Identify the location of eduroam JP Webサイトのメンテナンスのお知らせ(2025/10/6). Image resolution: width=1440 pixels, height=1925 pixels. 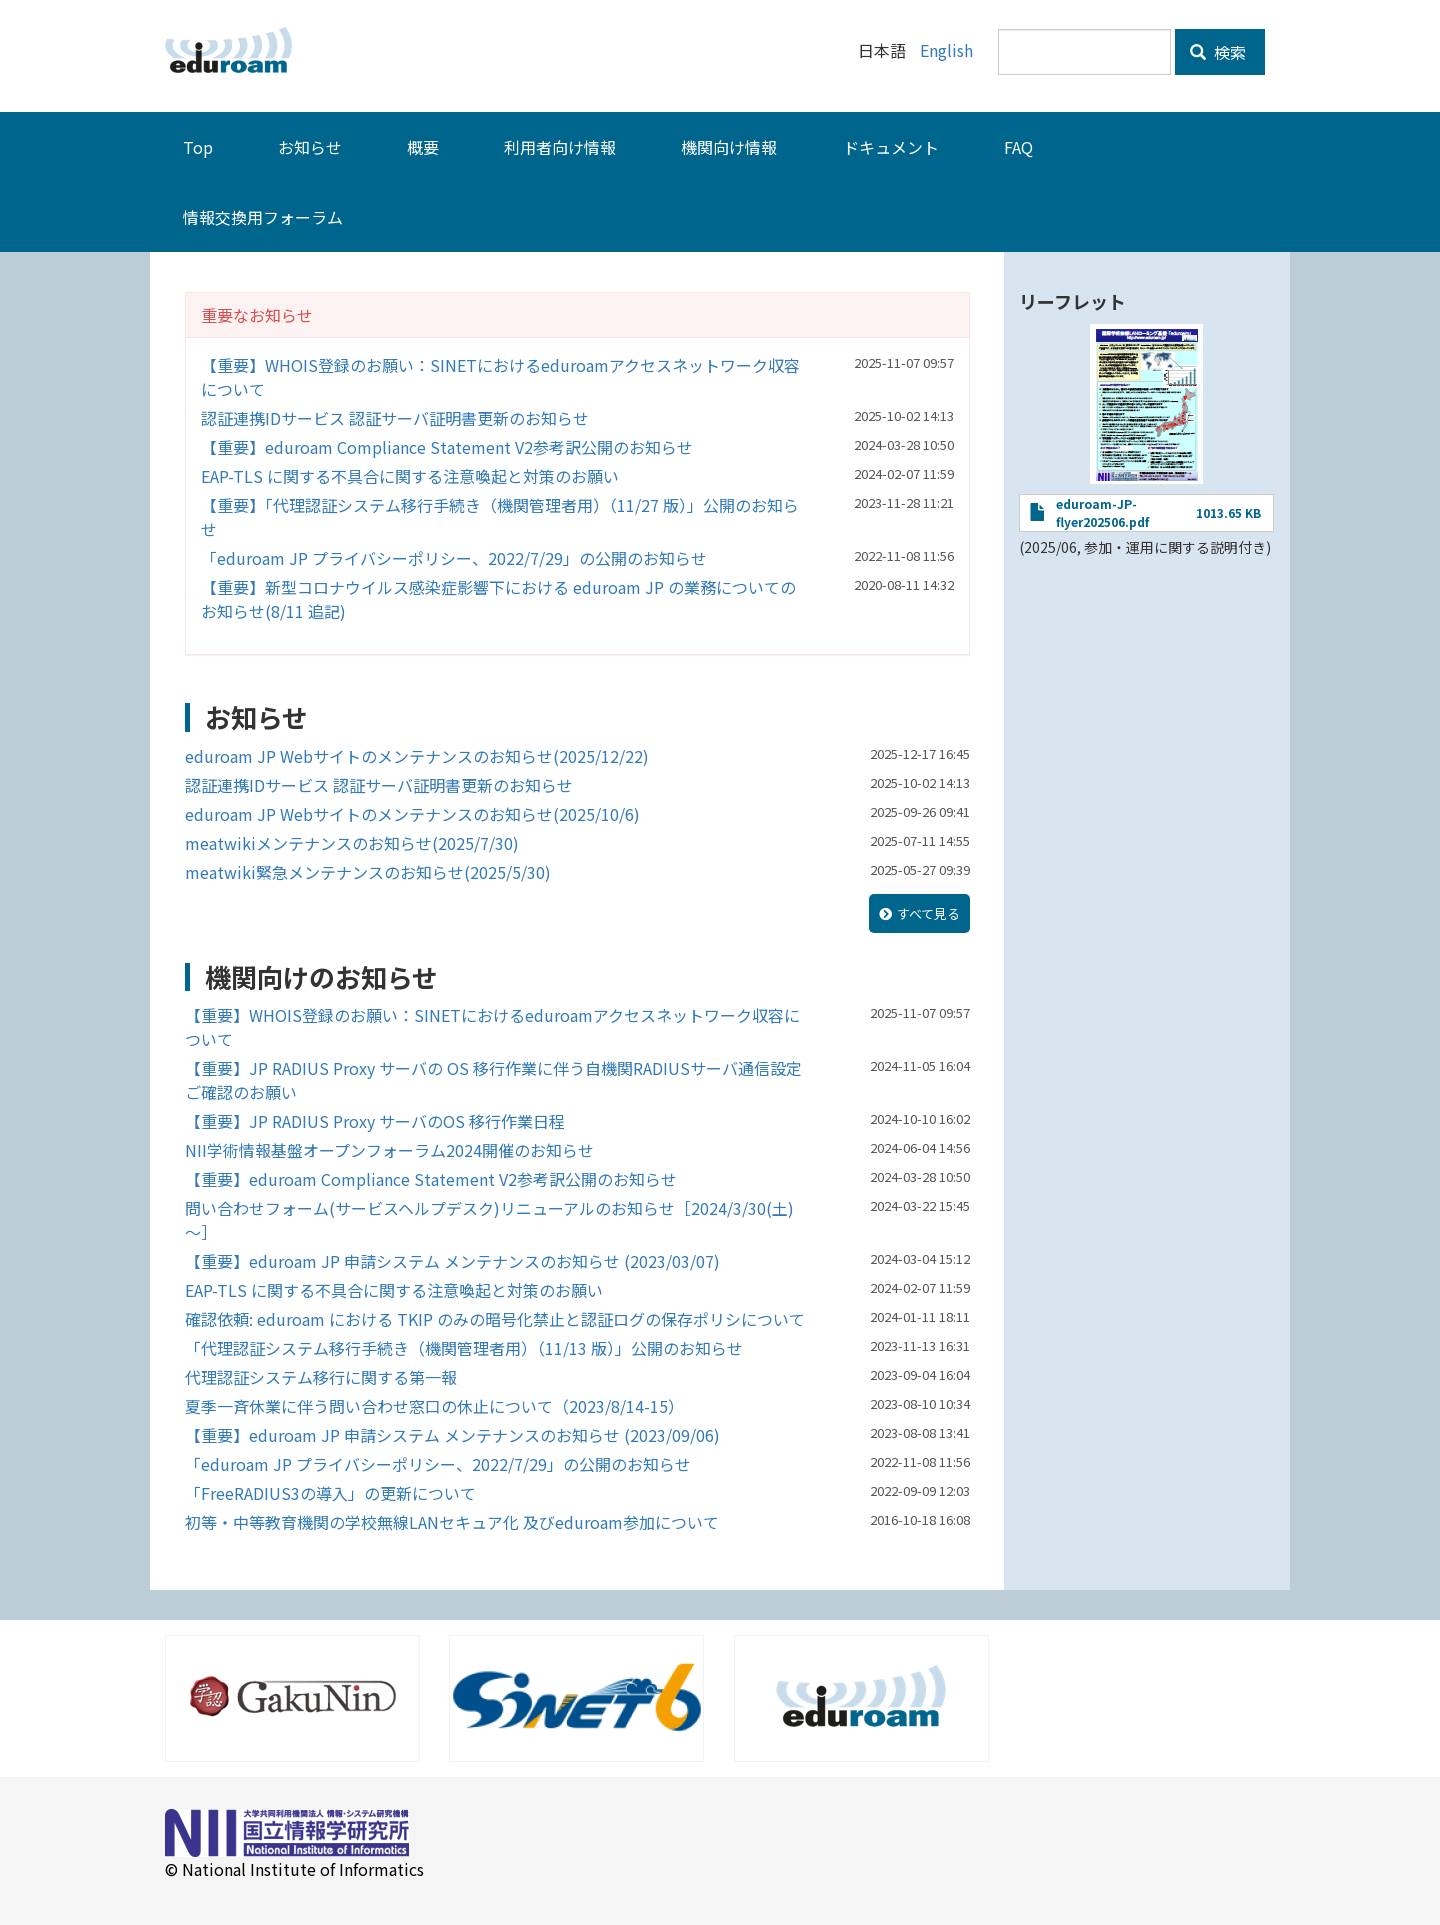
(412, 814).